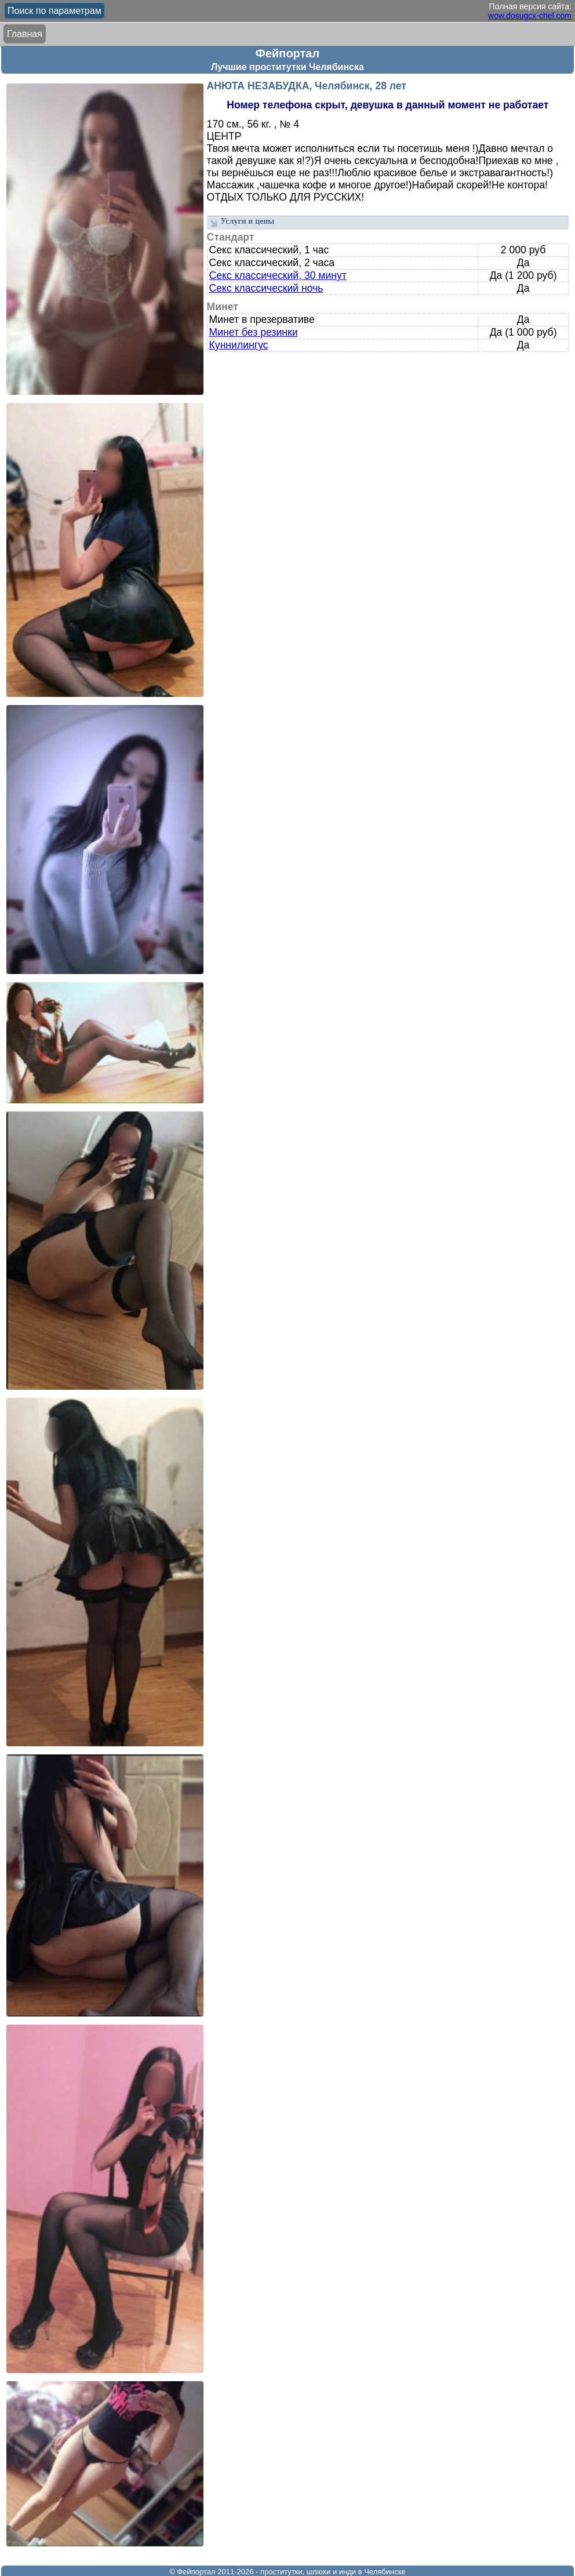  I want to click on Секс классический, 30 минут, so click(278, 275).